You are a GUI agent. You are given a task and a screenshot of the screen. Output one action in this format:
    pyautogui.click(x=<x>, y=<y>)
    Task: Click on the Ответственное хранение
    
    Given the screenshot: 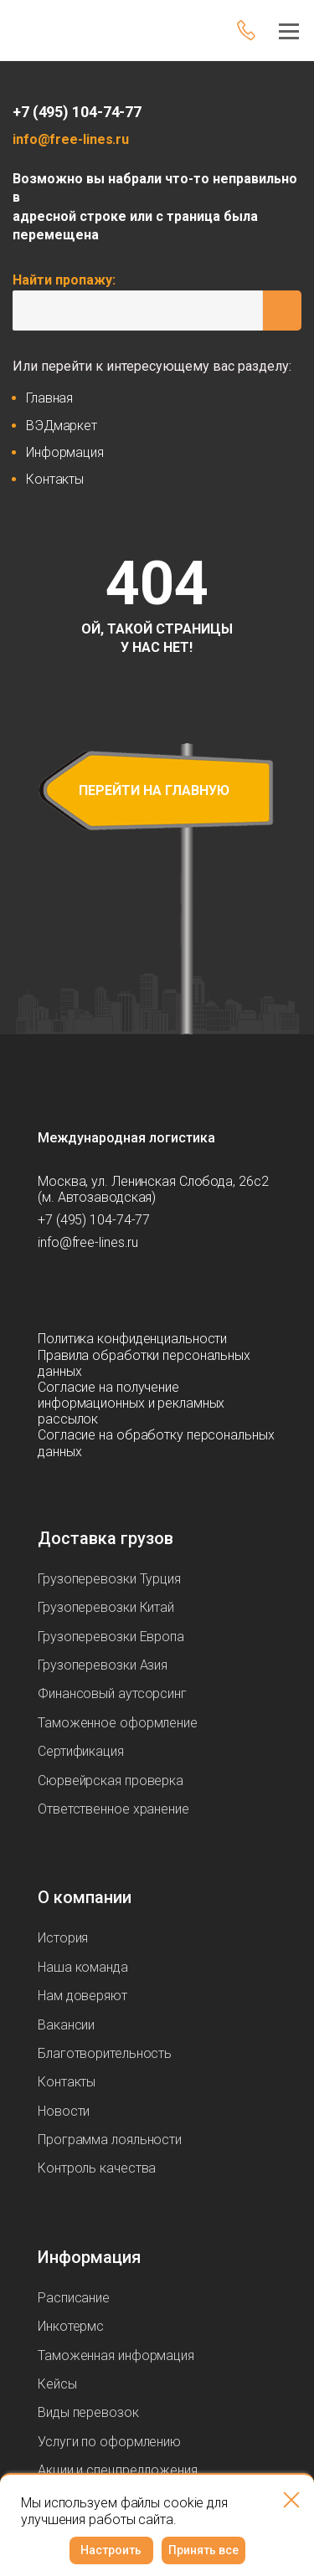 What is the action you would take?
    pyautogui.click(x=113, y=1809)
    